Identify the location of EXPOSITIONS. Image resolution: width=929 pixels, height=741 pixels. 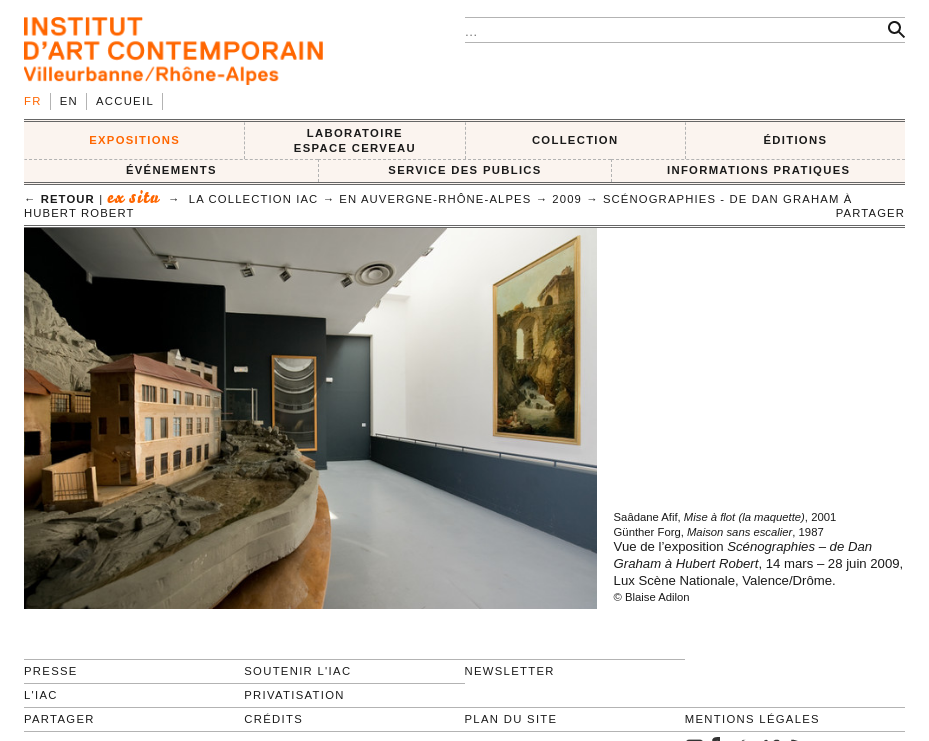
(134, 140).